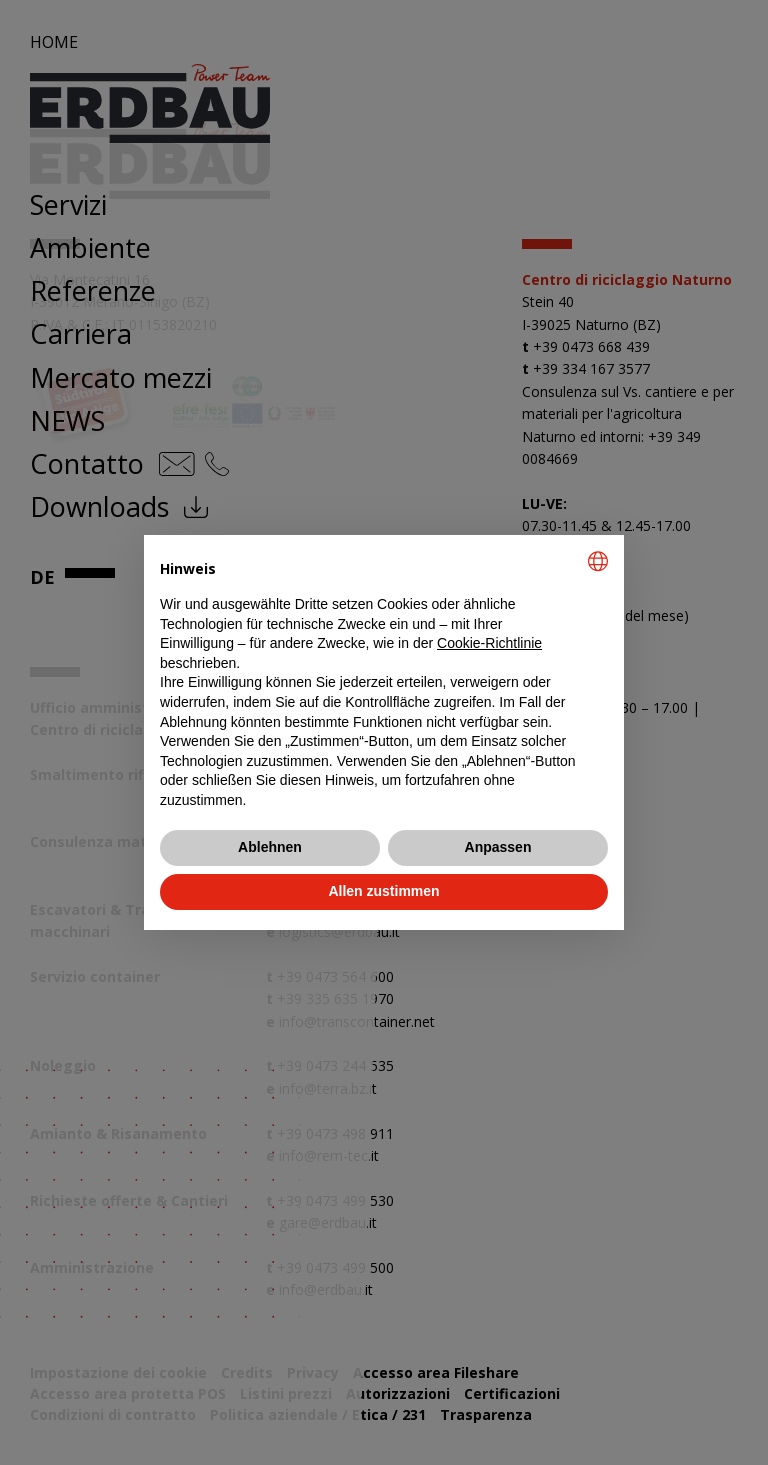 The width and height of the screenshot is (768, 1465). Describe the element at coordinates (383, 891) in the screenshot. I see `Allen zustimmen [button]` at that location.